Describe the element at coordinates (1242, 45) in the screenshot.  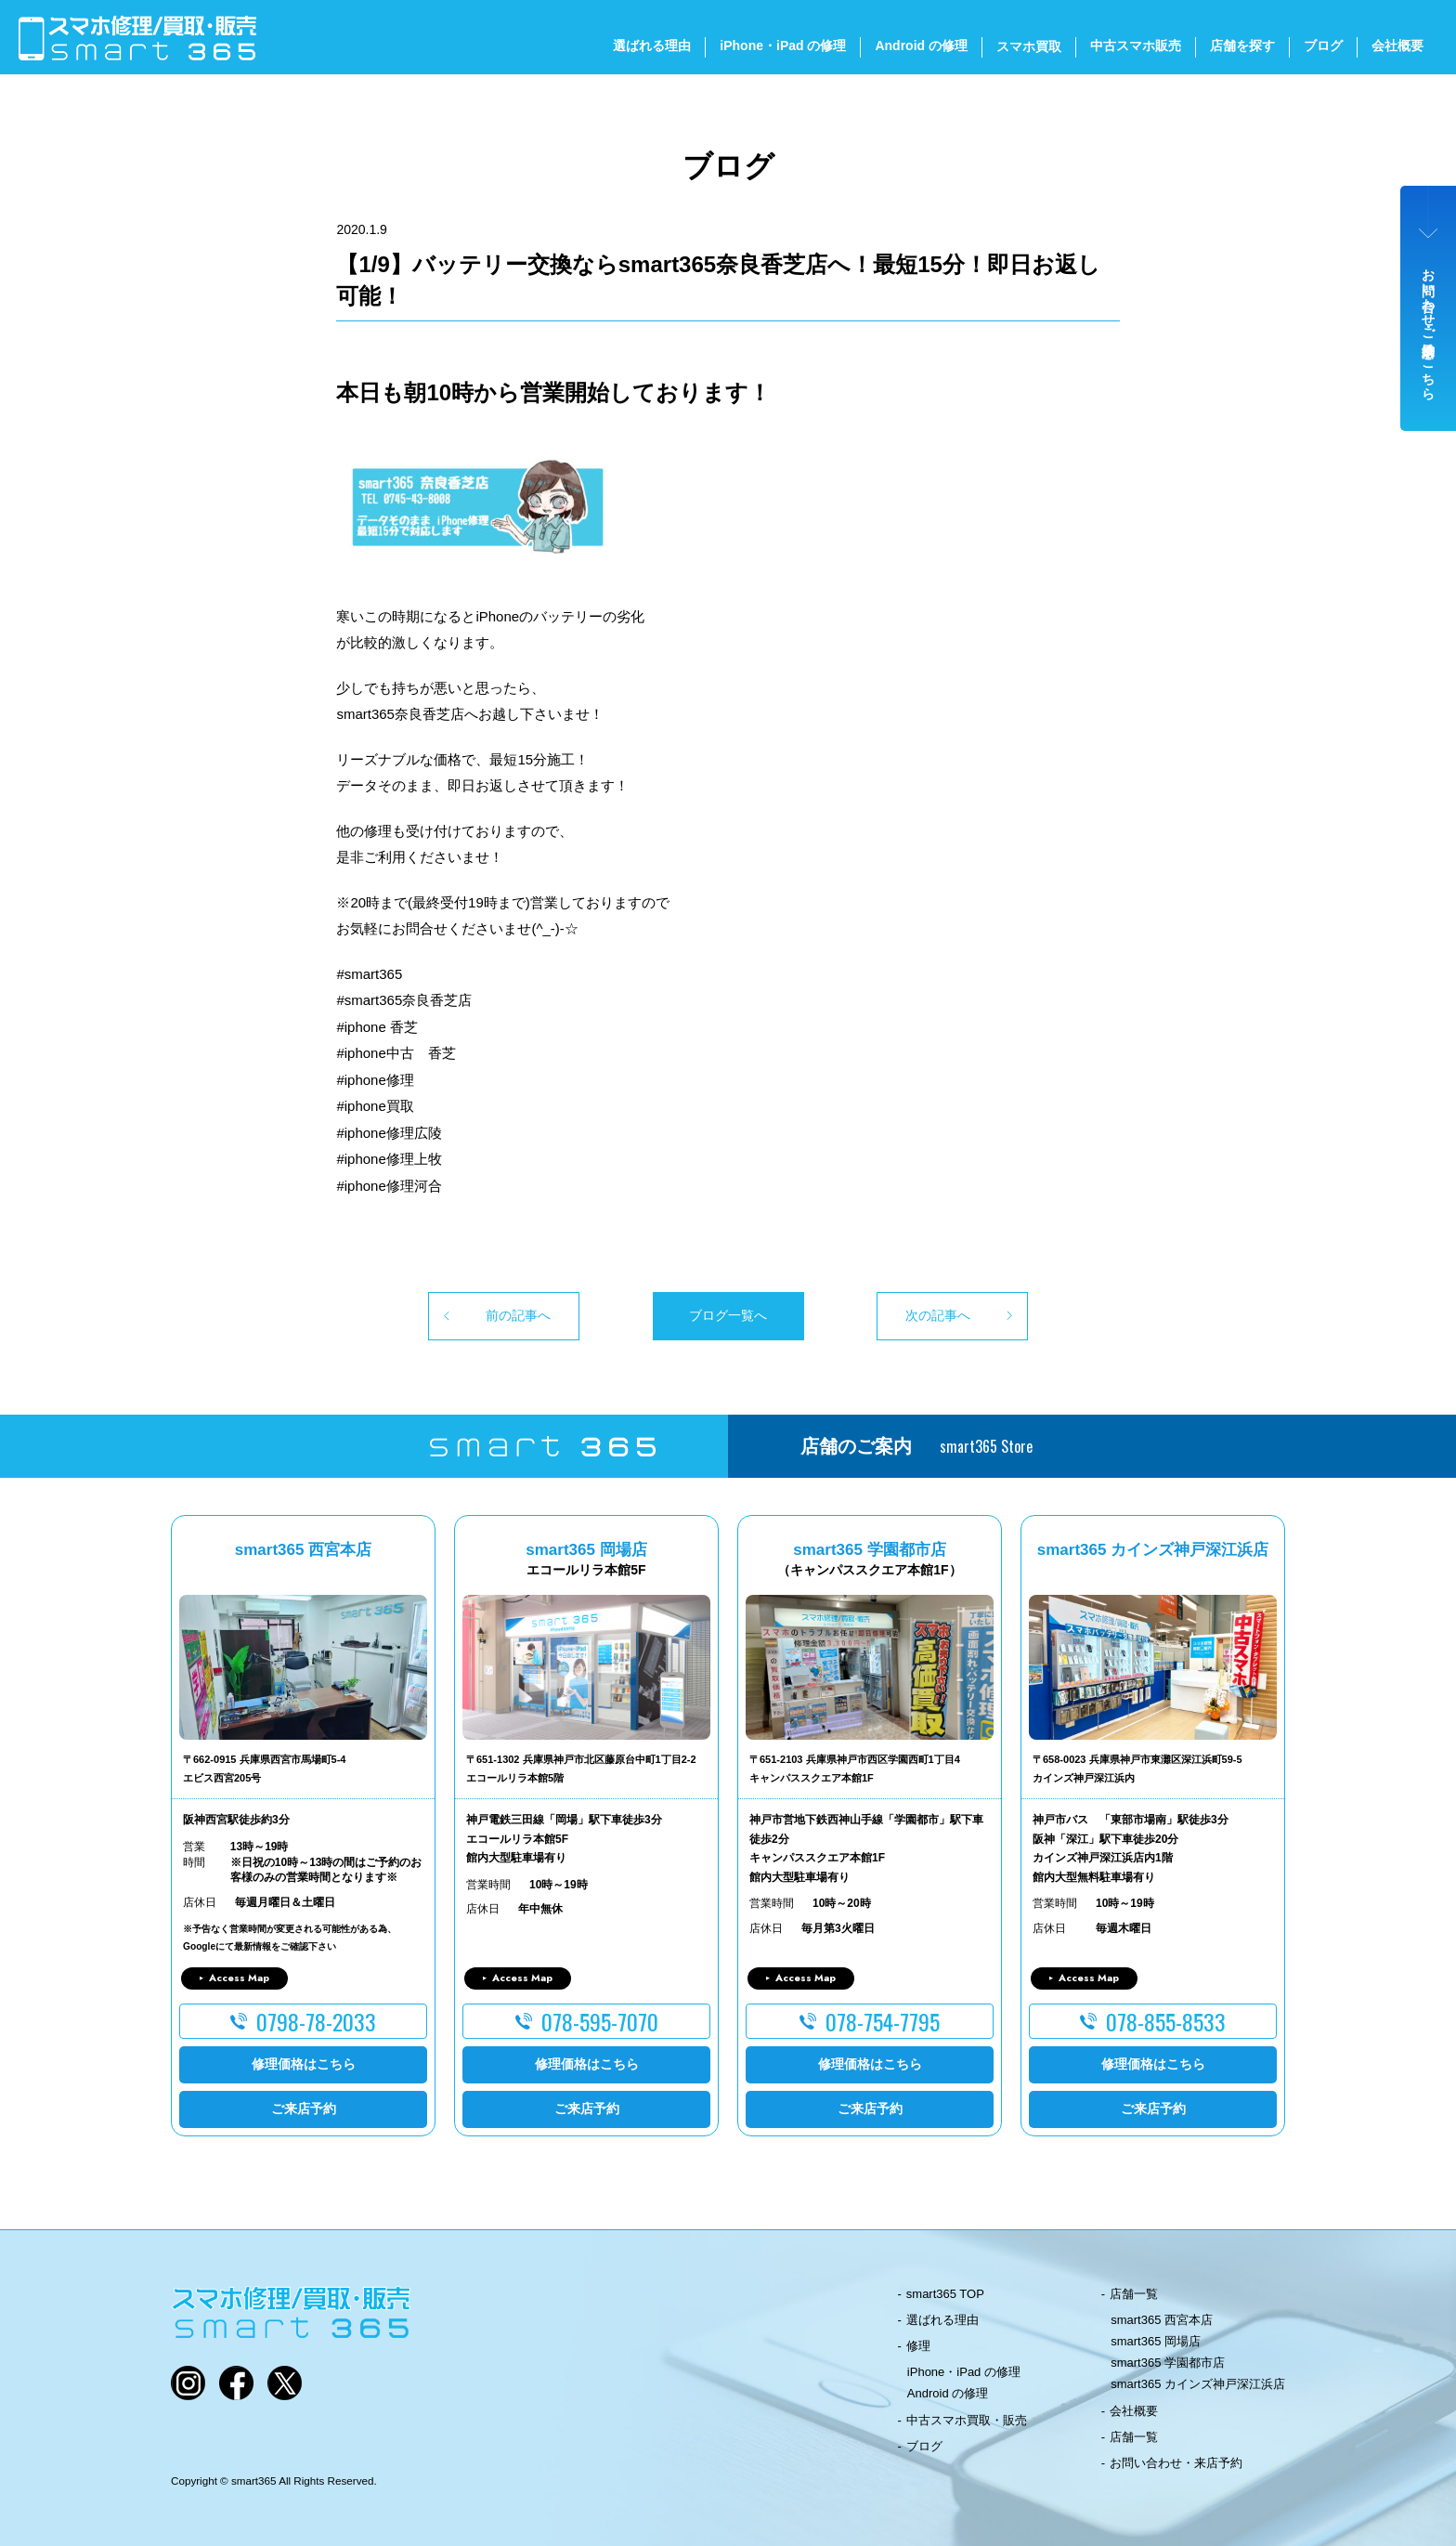
I see `店舗を探す` at that location.